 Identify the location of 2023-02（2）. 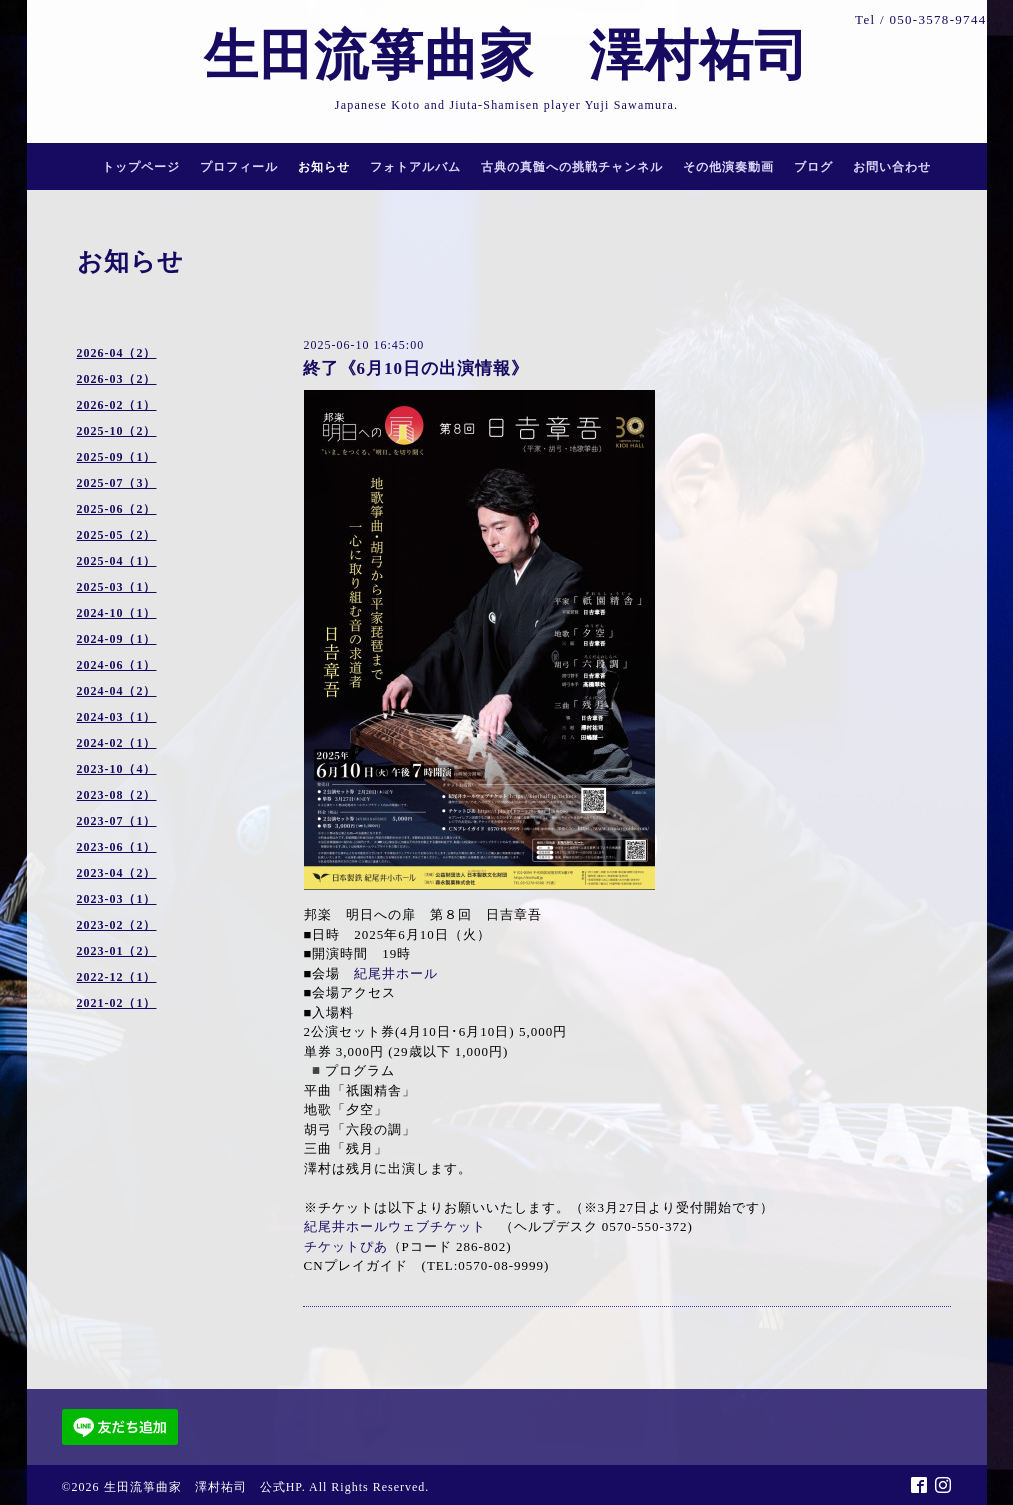
(117, 925).